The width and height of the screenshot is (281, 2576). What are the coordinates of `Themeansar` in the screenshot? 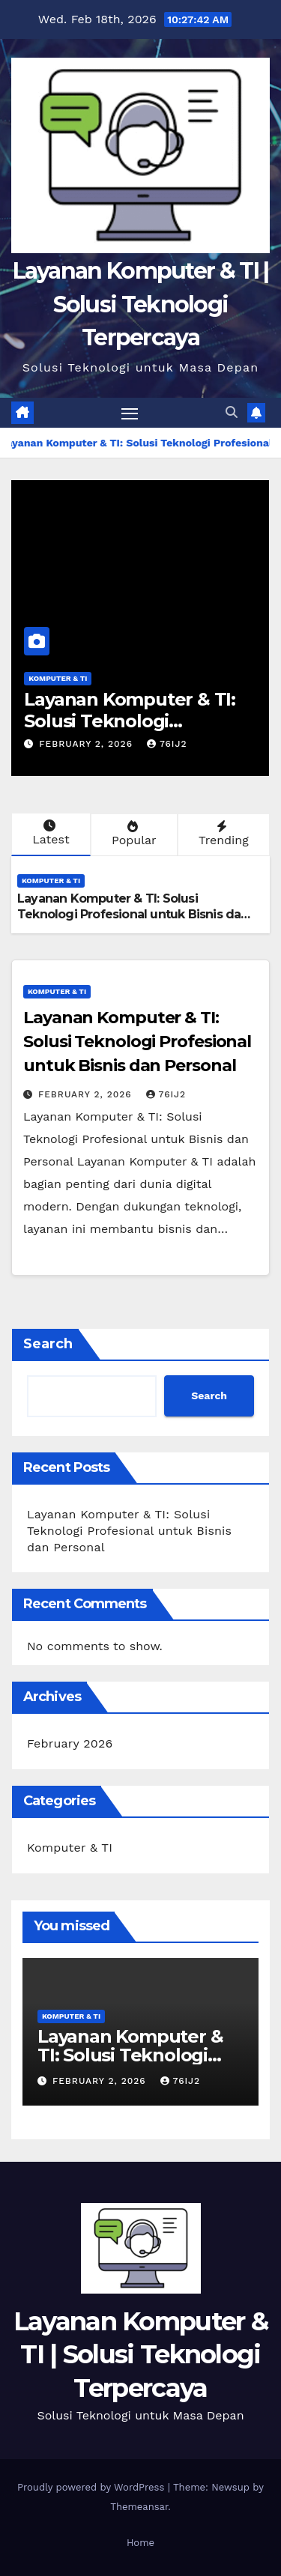 It's located at (139, 2506).